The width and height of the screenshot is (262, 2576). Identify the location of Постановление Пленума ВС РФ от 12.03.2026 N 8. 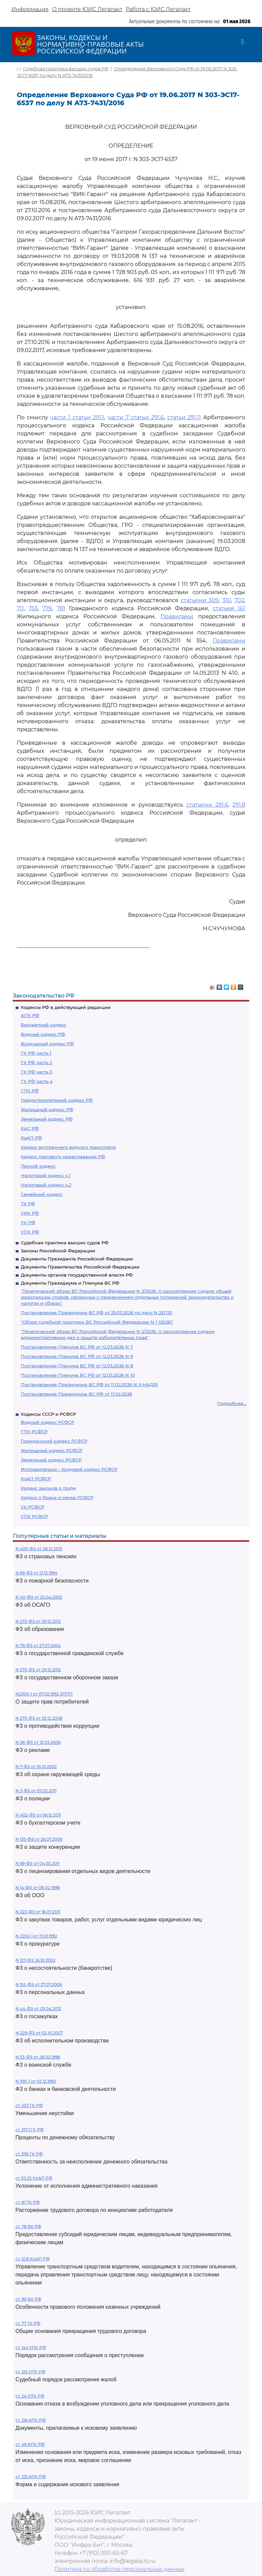
(77, 1365).